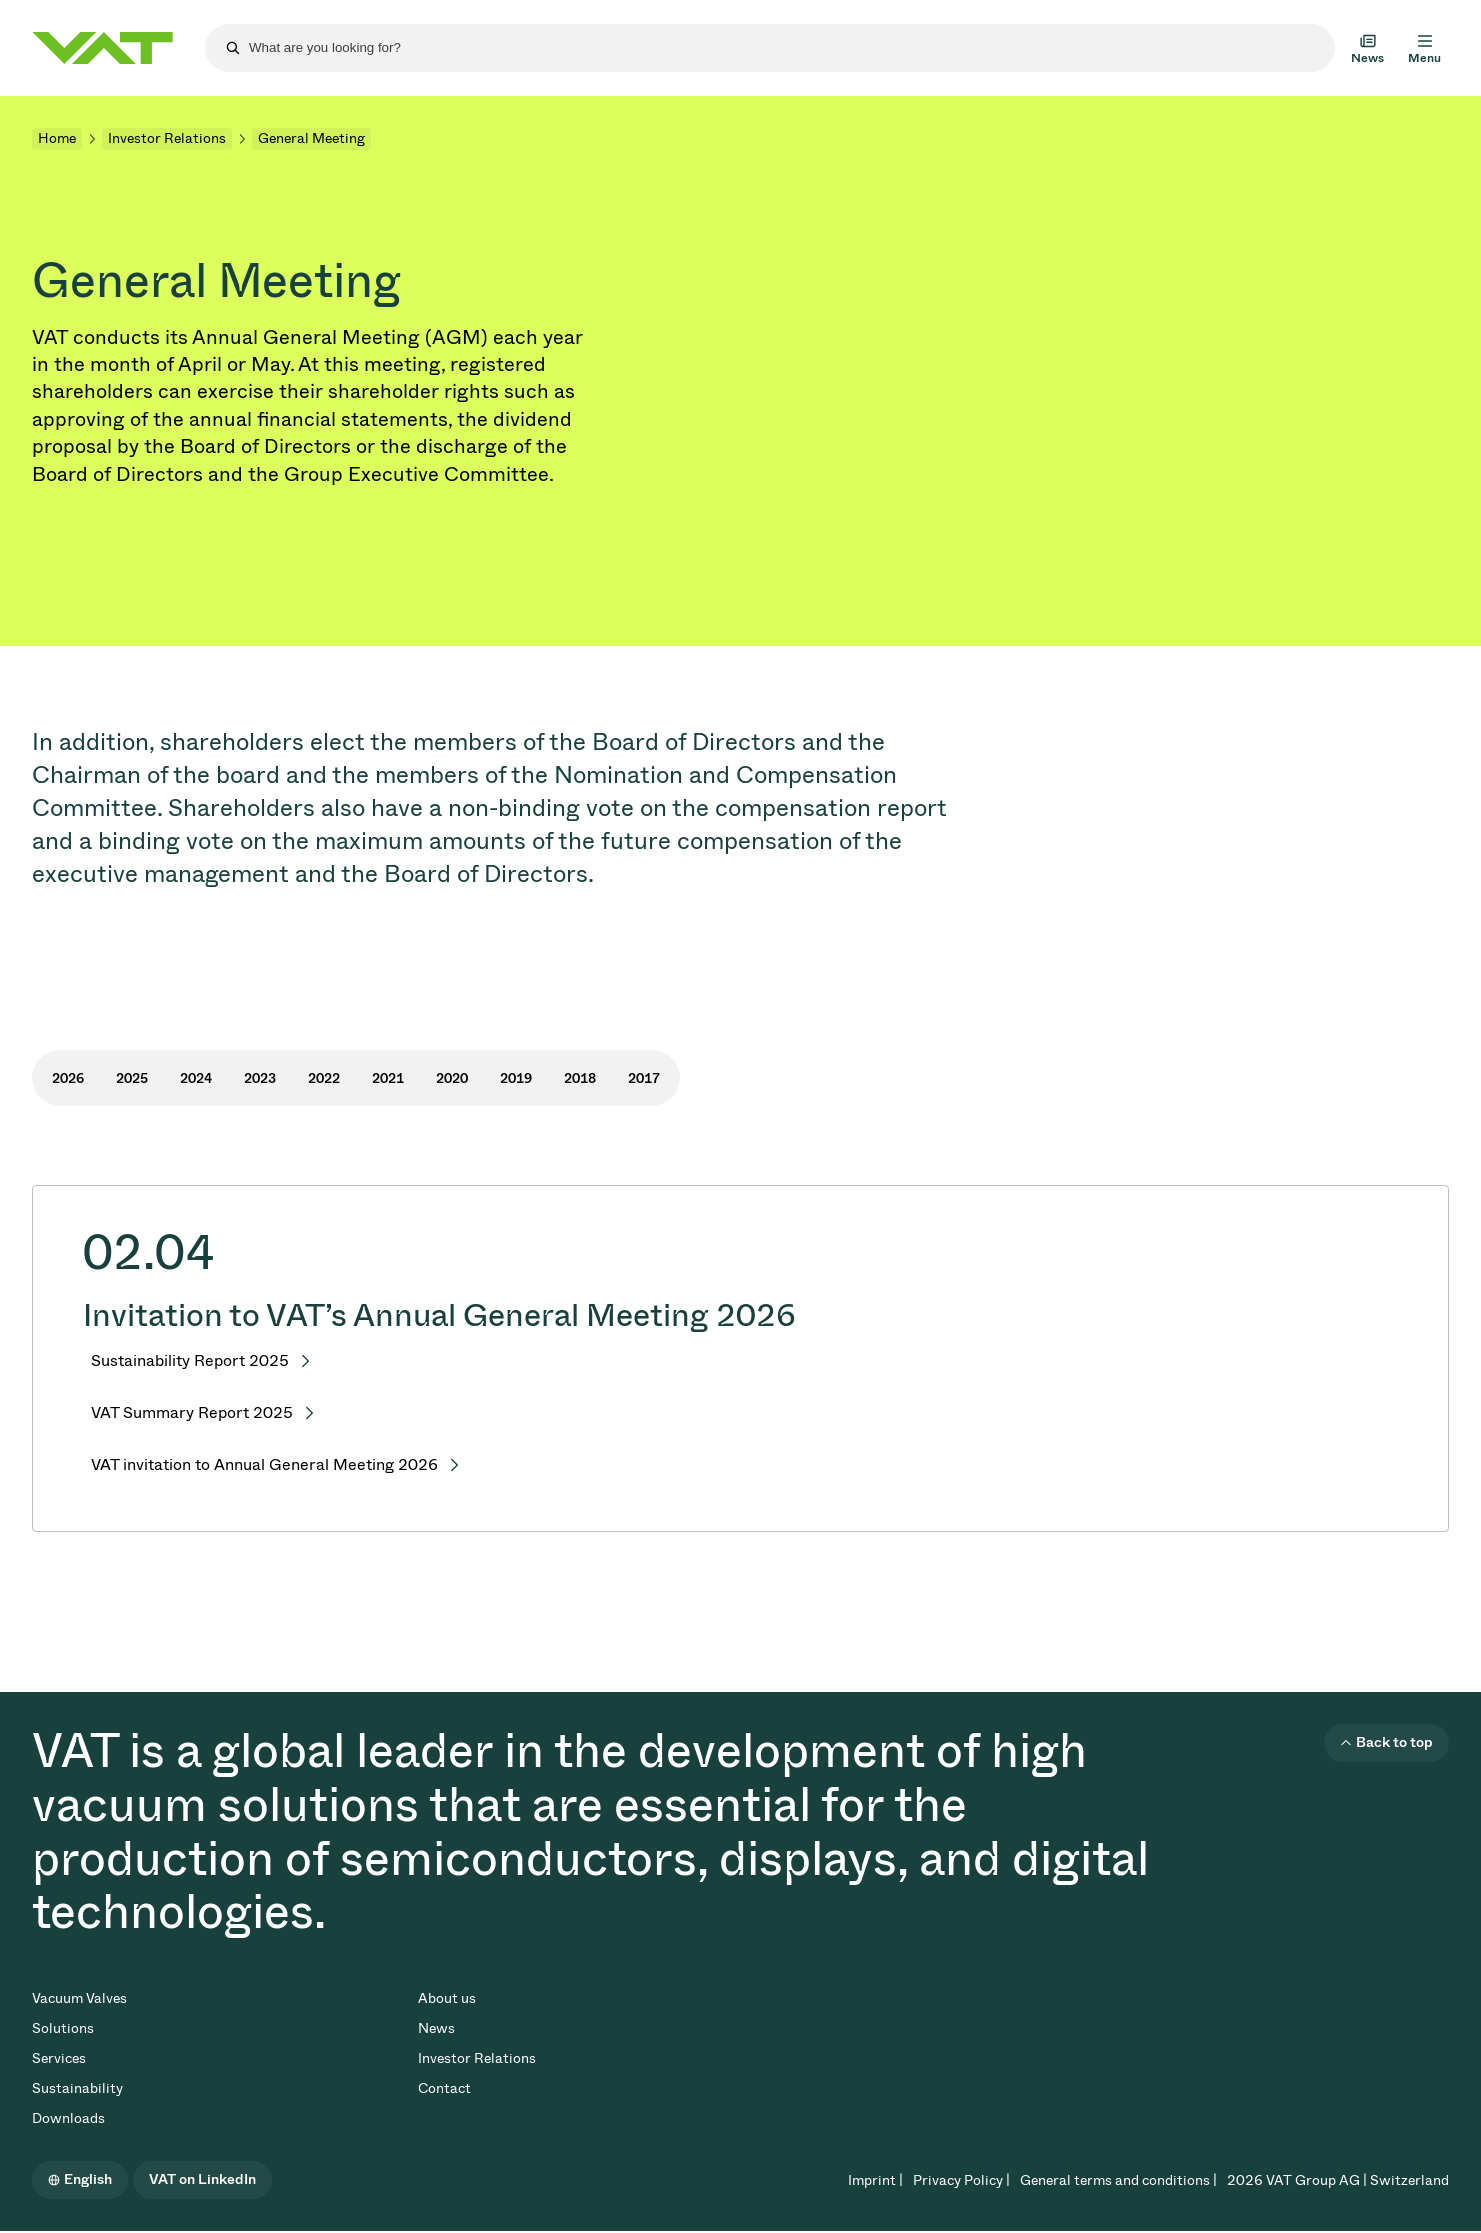 The image size is (1481, 2233). Describe the element at coordinates (132, 1078) in the screenshot. I see `2025` at that location.